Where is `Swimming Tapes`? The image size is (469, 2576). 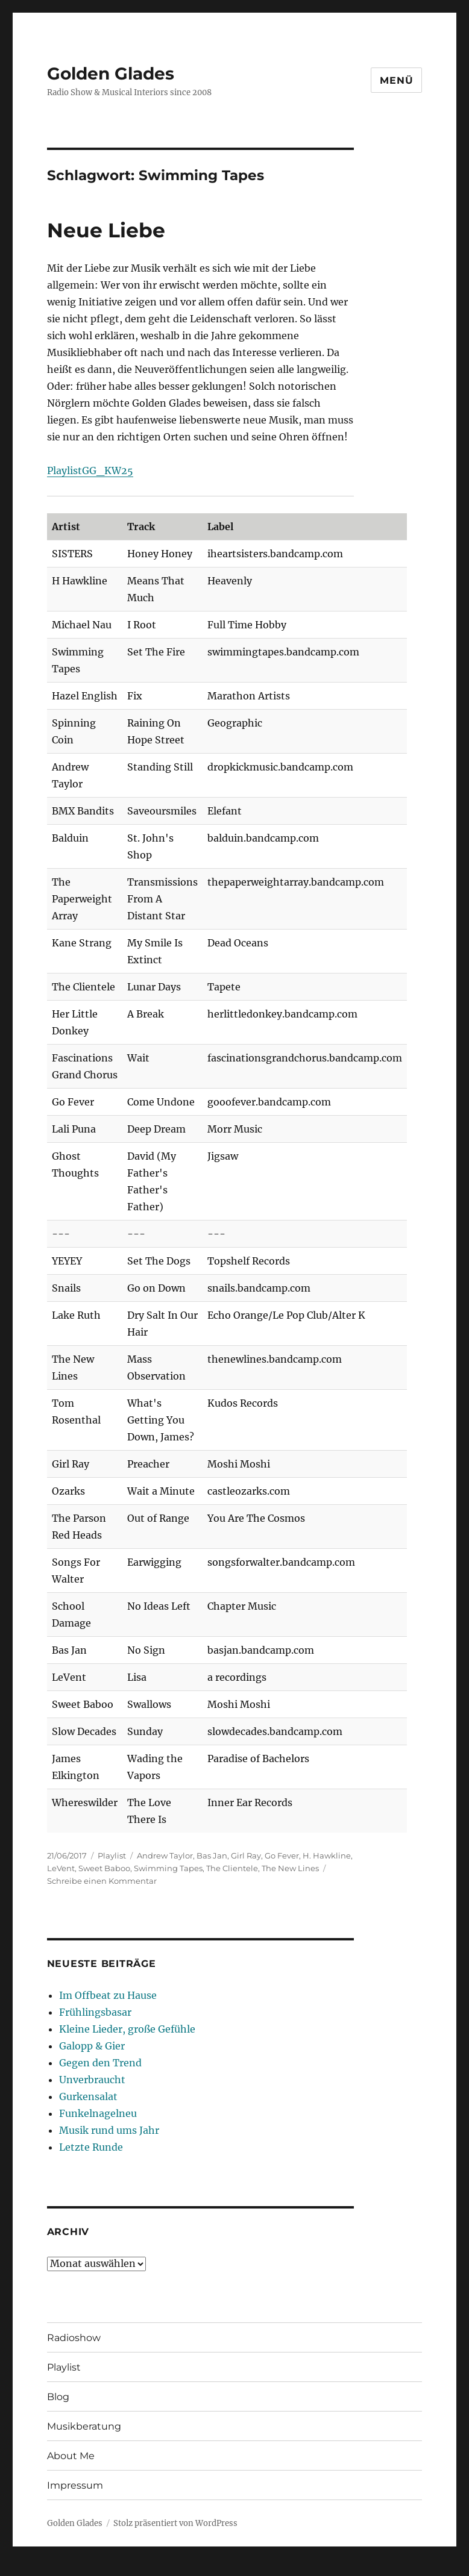
Swimming Tapes is located at coordinates (168, 1868).